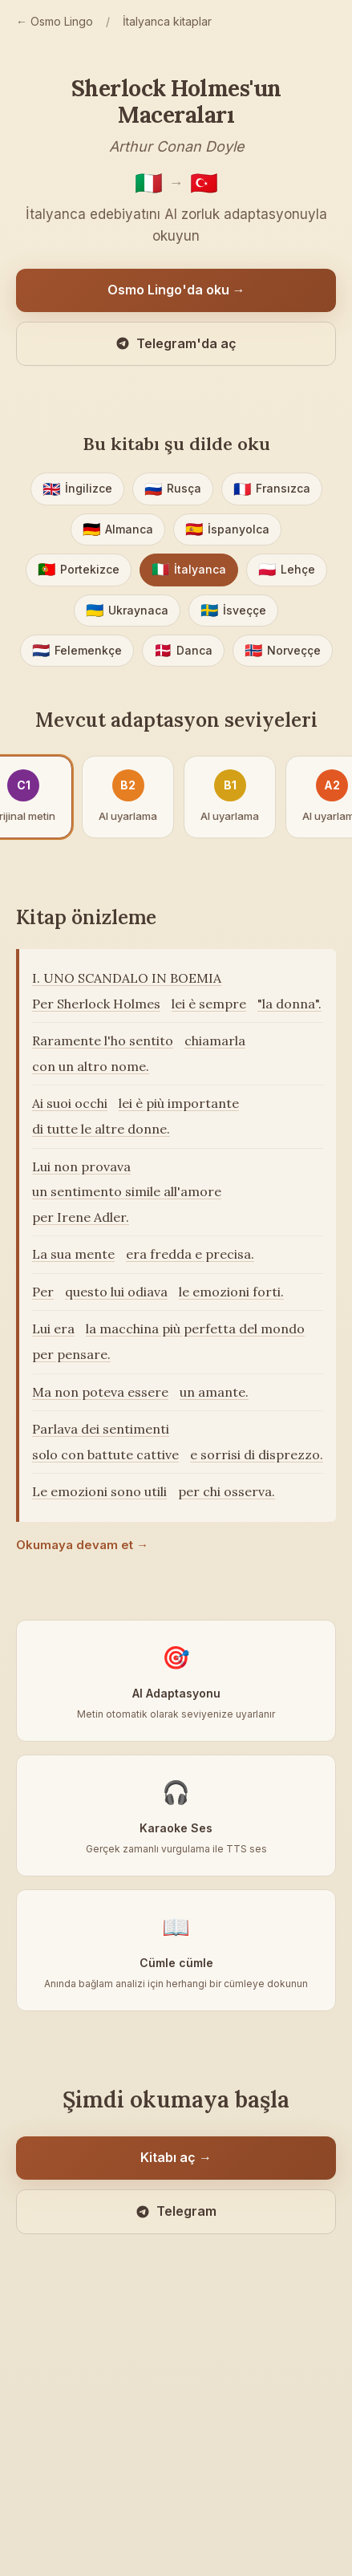 This screenshot has width=352, height=2576. What do you see at coordinates (167, 21) in the screenshot?
I see `İtalyanca kitaplar` at bounding box center [167, 21].